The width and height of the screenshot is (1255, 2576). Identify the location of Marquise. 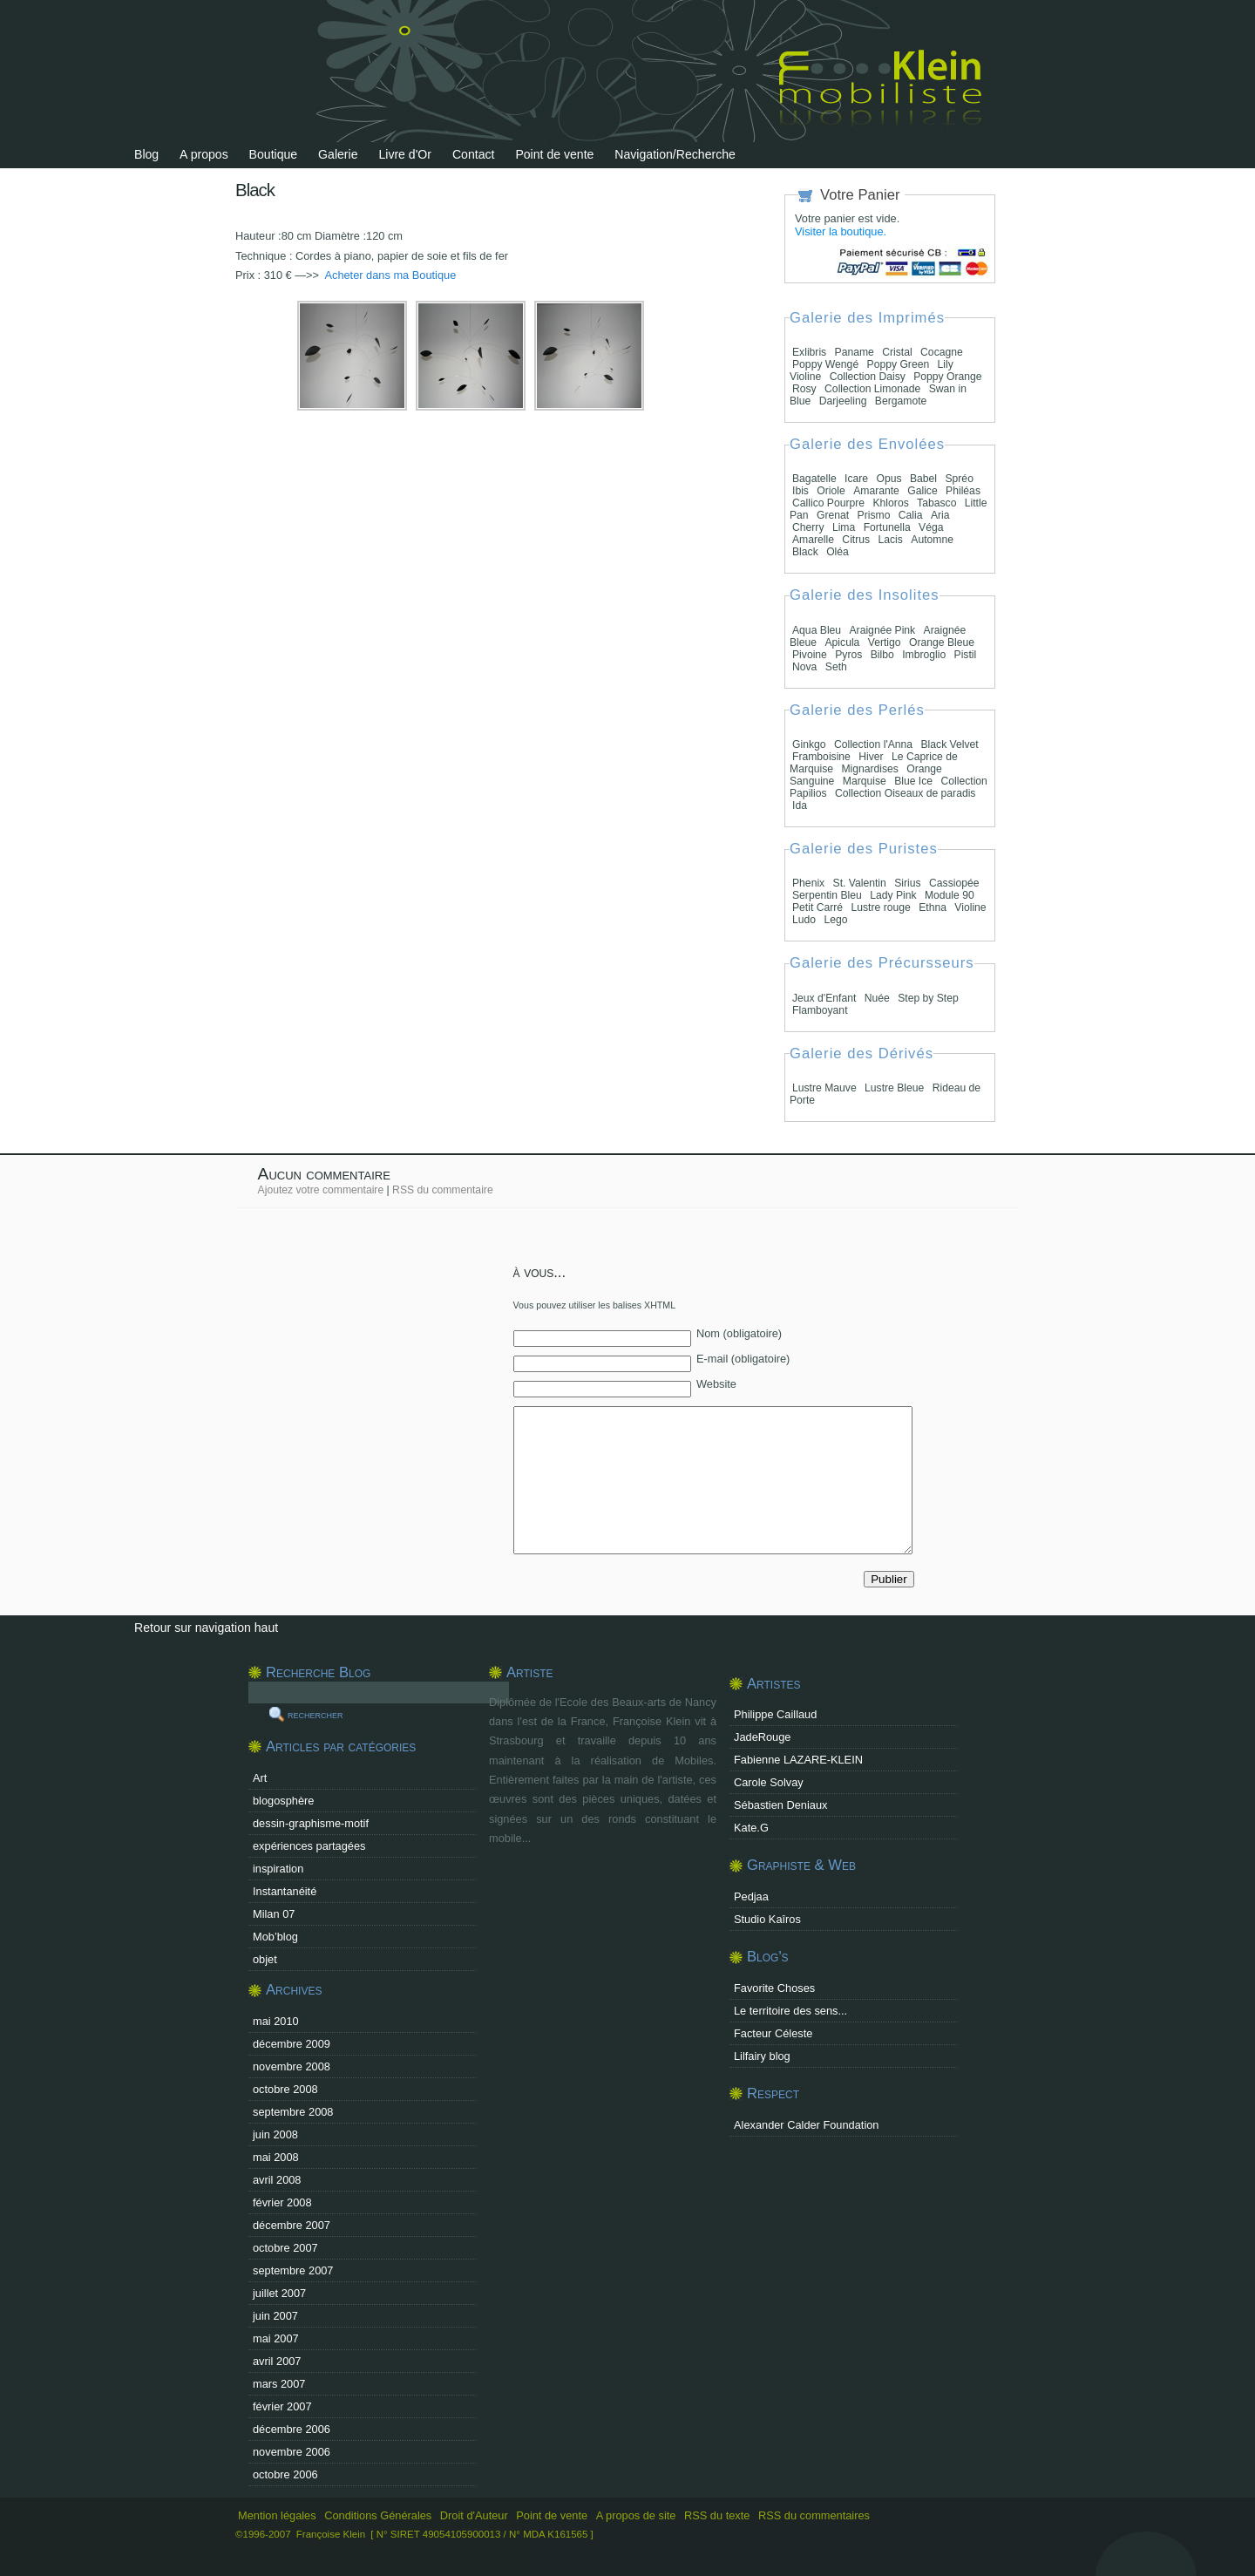
(864, 781).